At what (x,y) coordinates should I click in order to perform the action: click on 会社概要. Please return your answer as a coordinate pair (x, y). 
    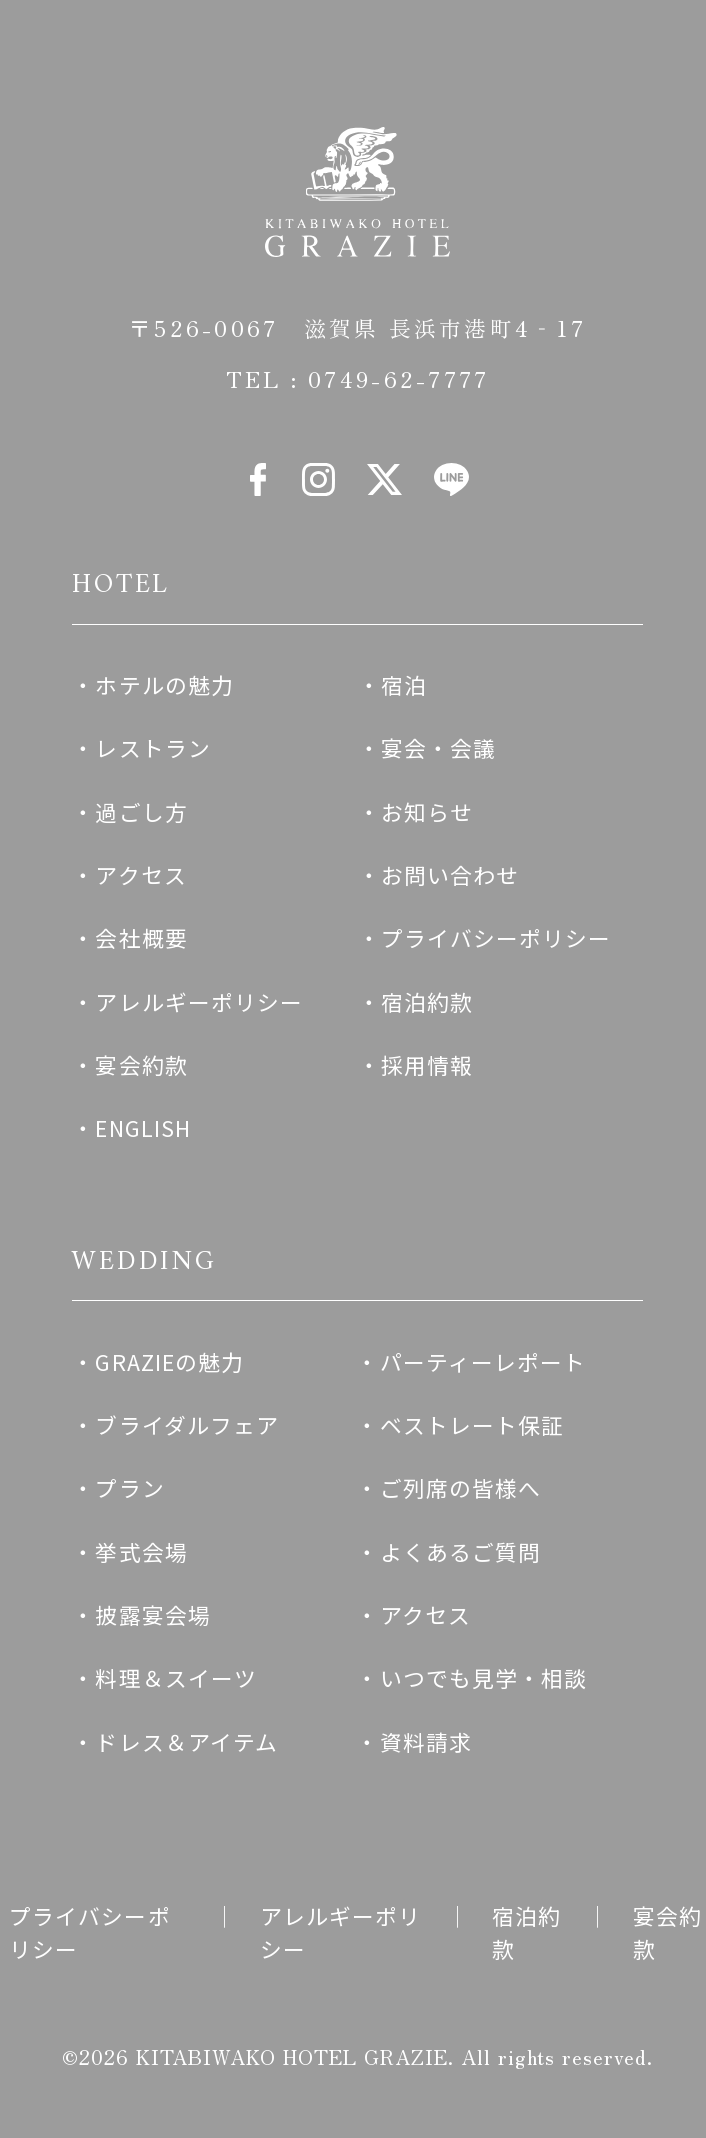
    Looking at the image, I should click on (141, 937).